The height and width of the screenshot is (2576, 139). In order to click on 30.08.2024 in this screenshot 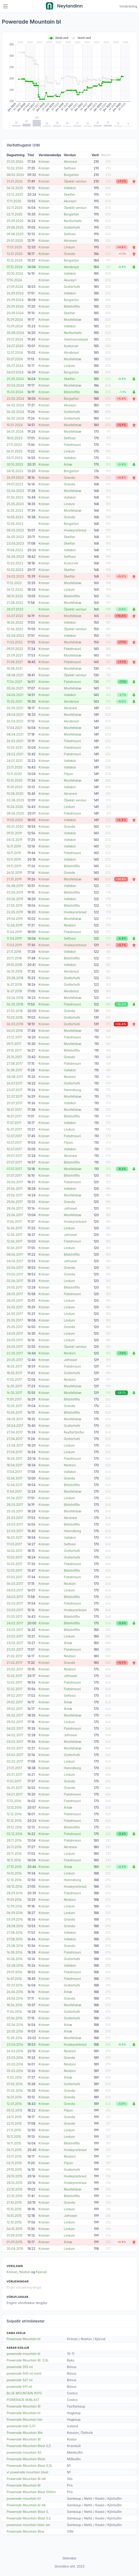, I will do `click(15, 333)`.